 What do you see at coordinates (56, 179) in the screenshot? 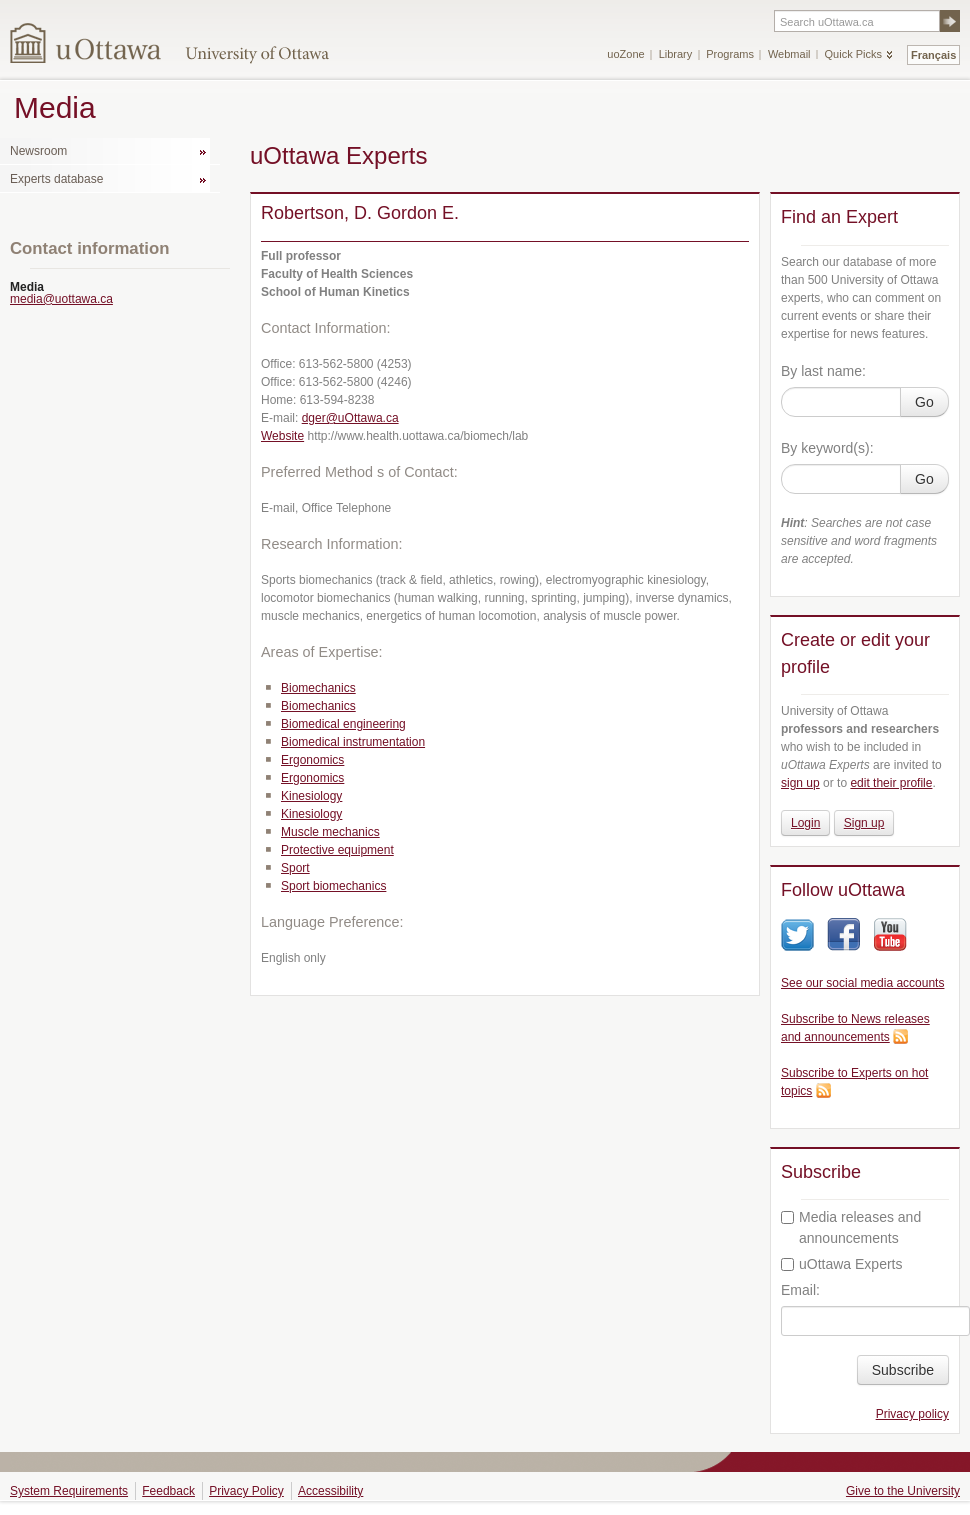
I see `Experts database` at bounding box center [56, 179].